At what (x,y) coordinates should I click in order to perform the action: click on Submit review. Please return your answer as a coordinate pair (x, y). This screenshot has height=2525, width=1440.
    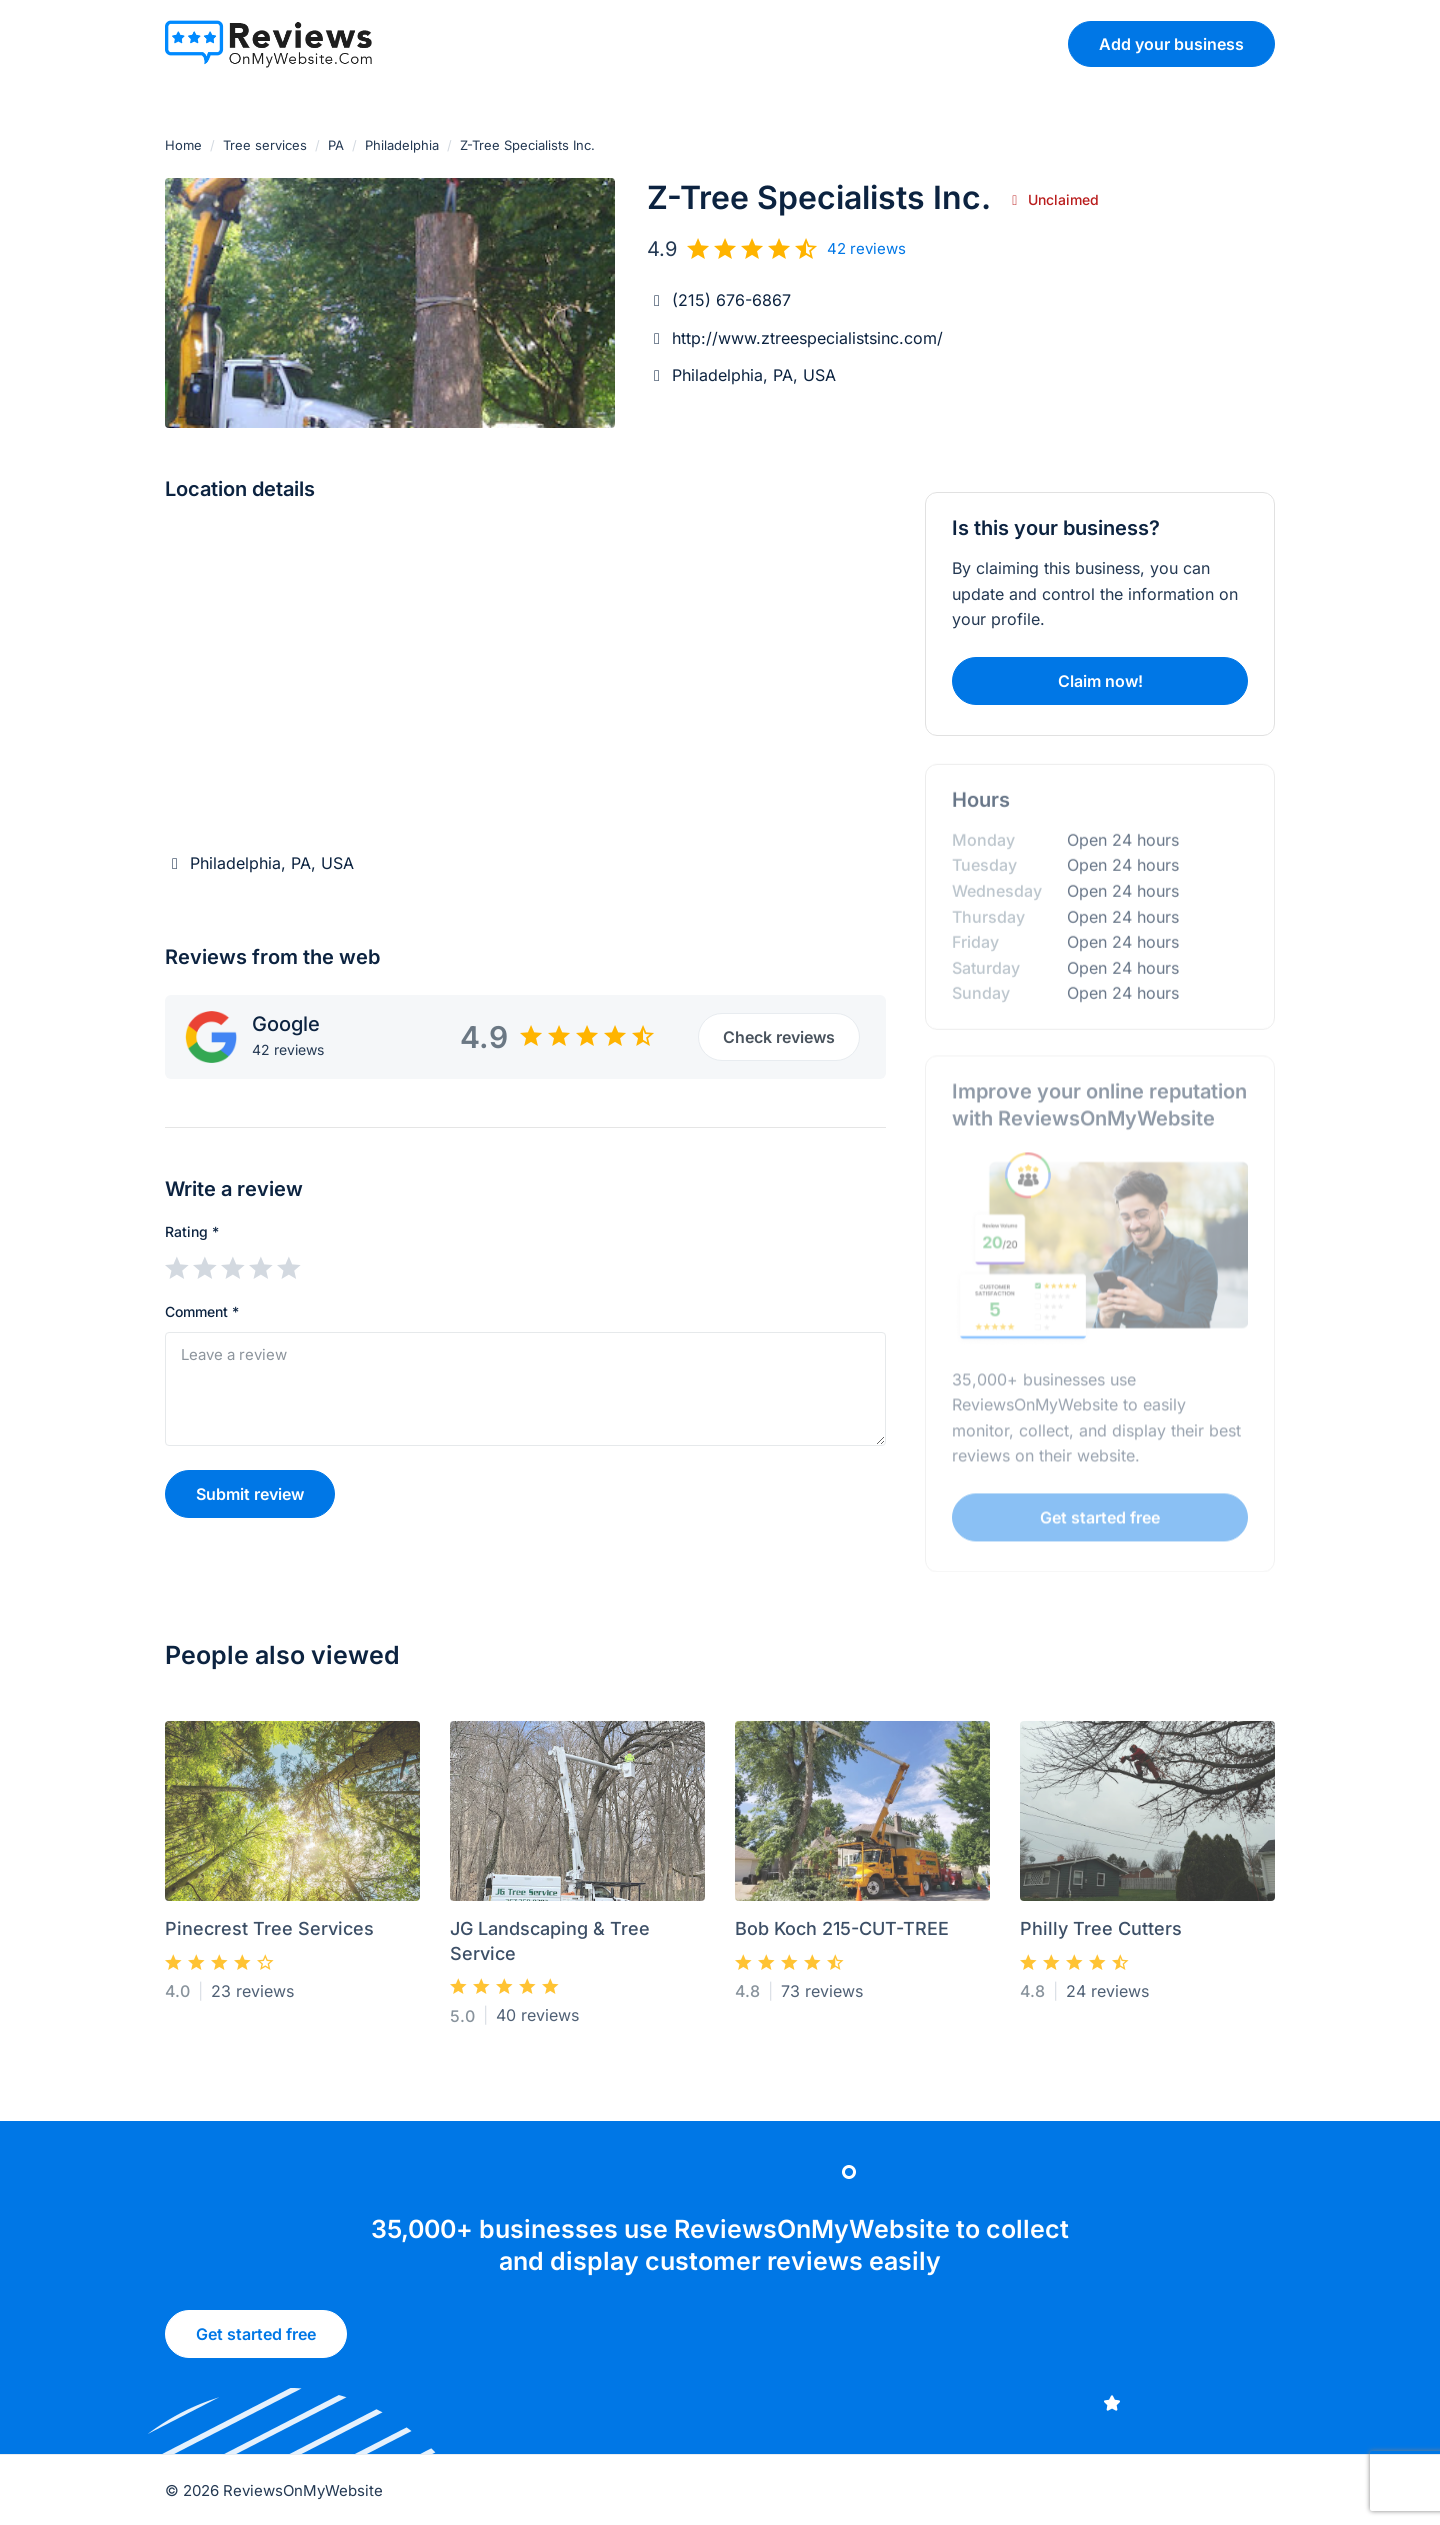
    Looking at the image, I should click on (250, 1494).